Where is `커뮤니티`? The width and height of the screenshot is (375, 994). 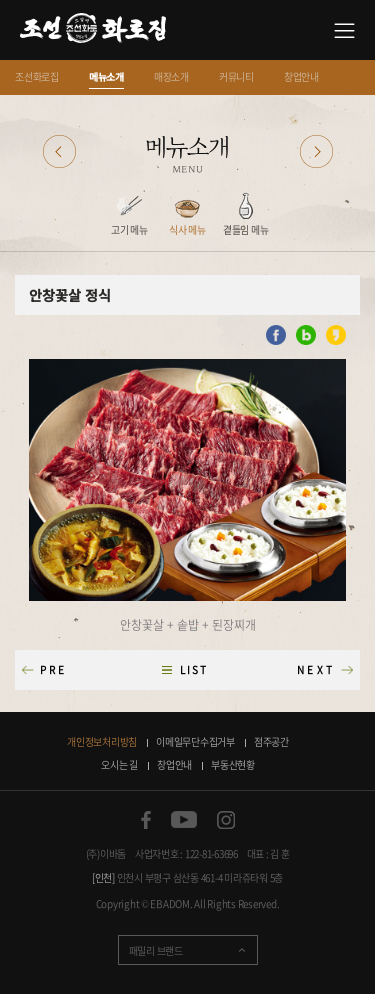 커뮤니티 is located at coordinates (236, 76).